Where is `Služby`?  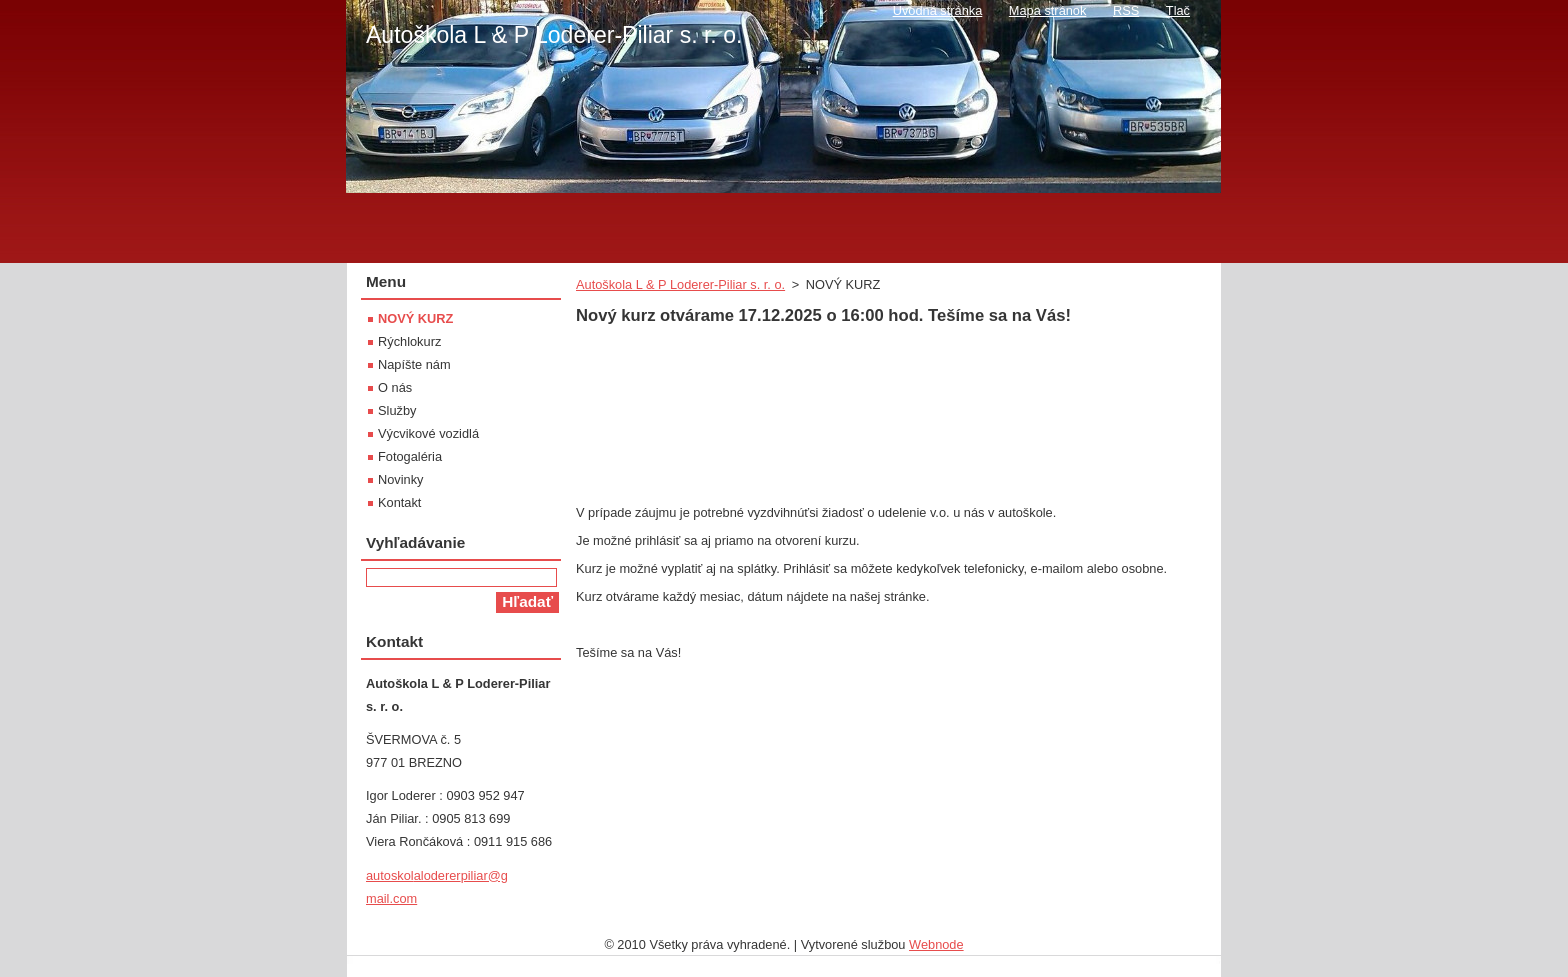 Služby is located at coordinates (397, 410).